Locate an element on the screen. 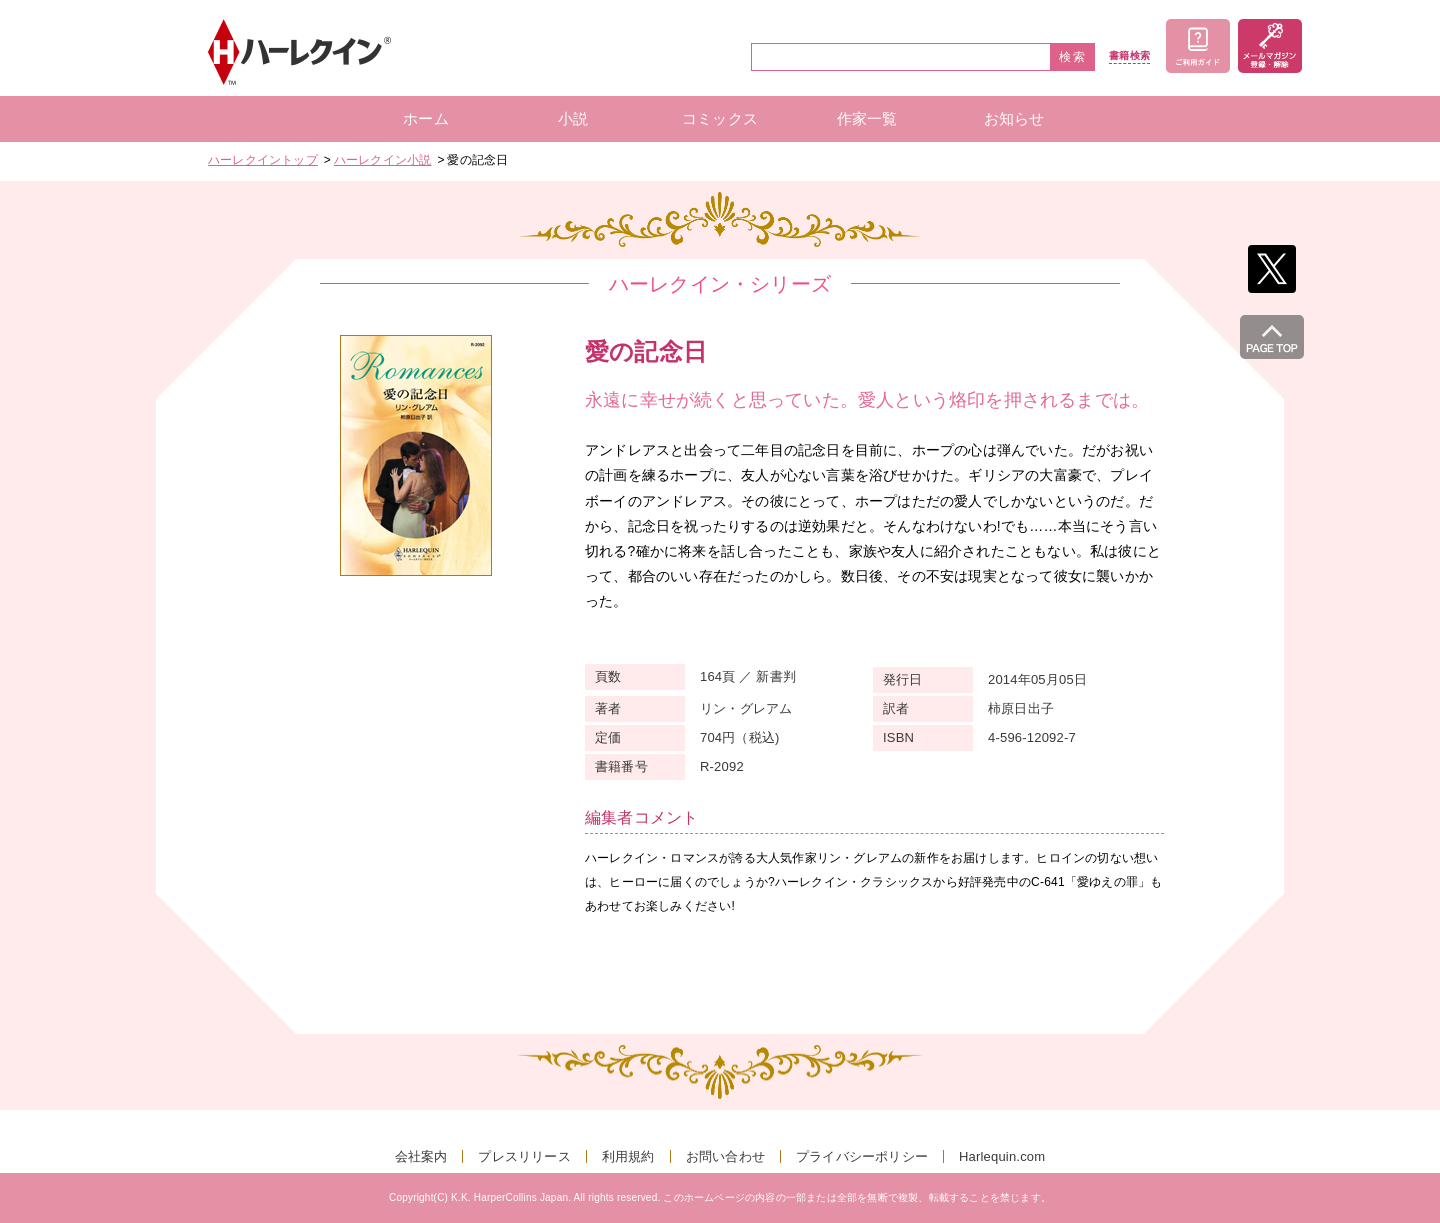  会社案内 is located at coordinates (421, 1156).